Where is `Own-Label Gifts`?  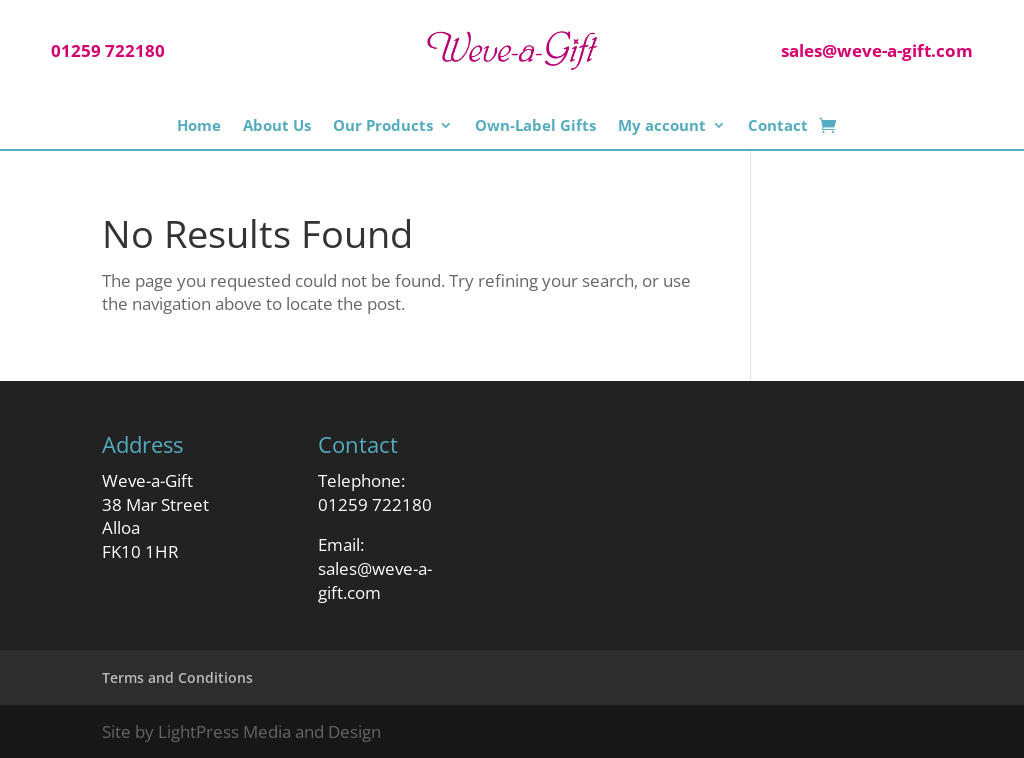 Own-Label Gifts is located at coordinates (535, 125).